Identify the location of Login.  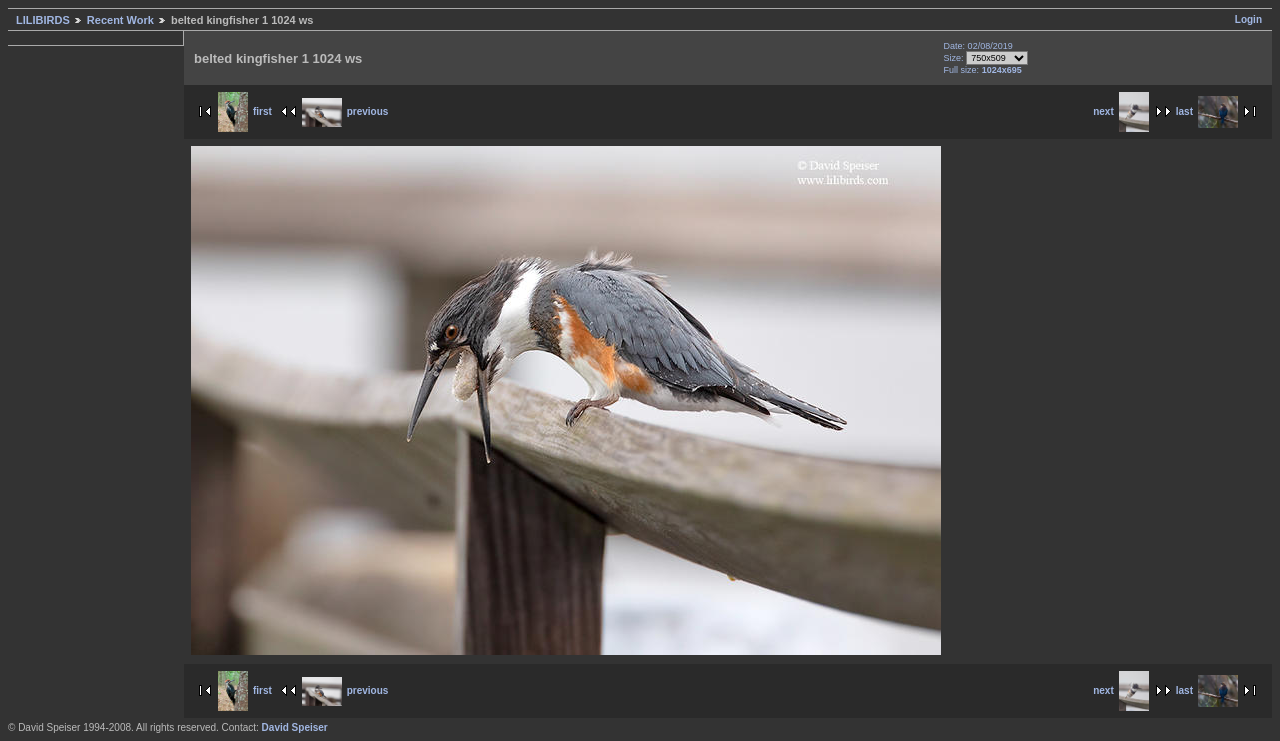
(1248, 19).